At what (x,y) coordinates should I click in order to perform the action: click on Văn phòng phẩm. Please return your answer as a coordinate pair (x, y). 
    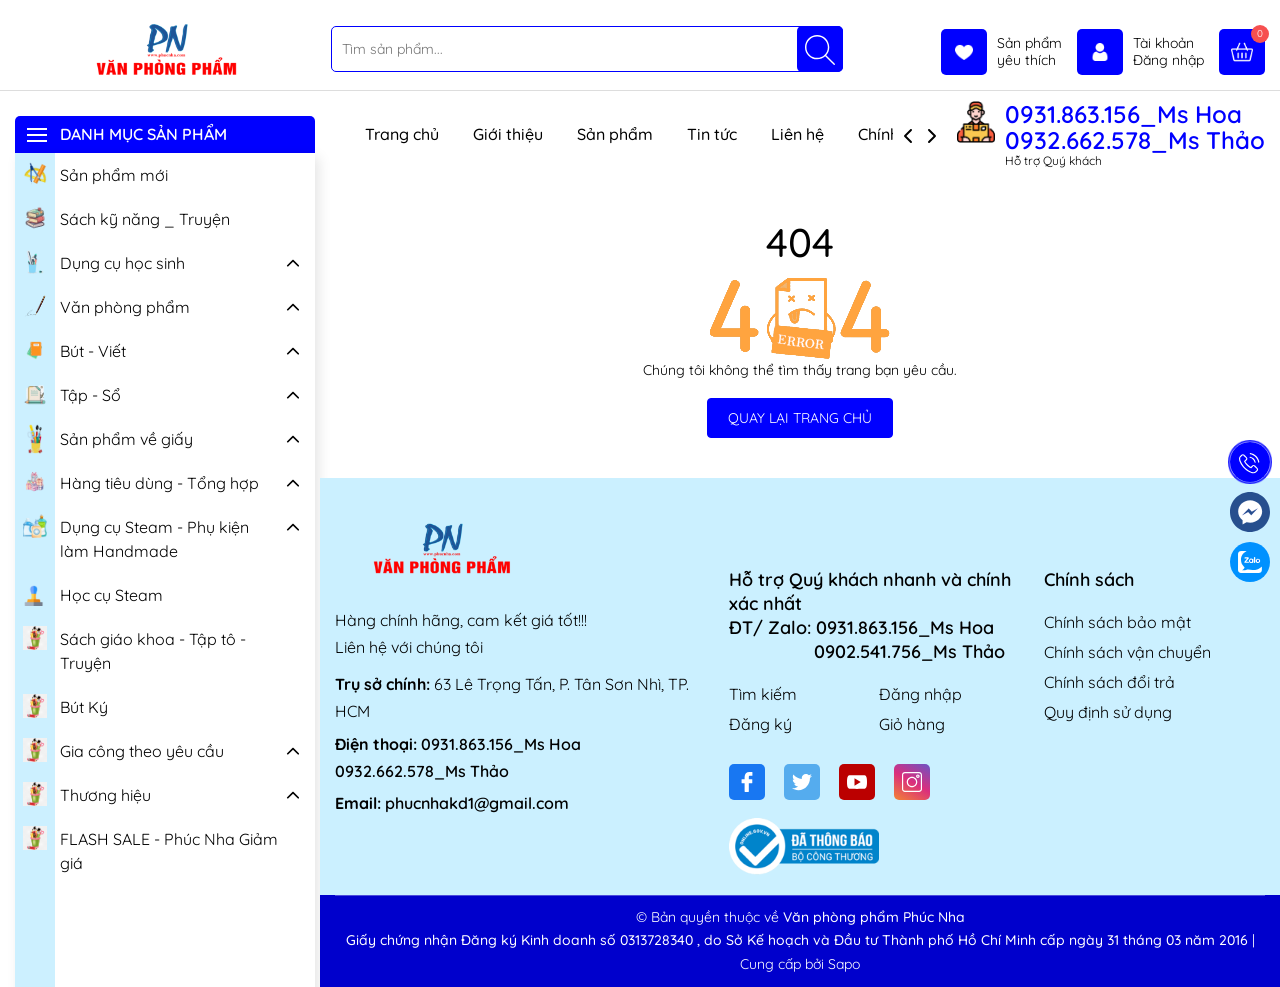
    Looking at the image, I should click on (106, 305).